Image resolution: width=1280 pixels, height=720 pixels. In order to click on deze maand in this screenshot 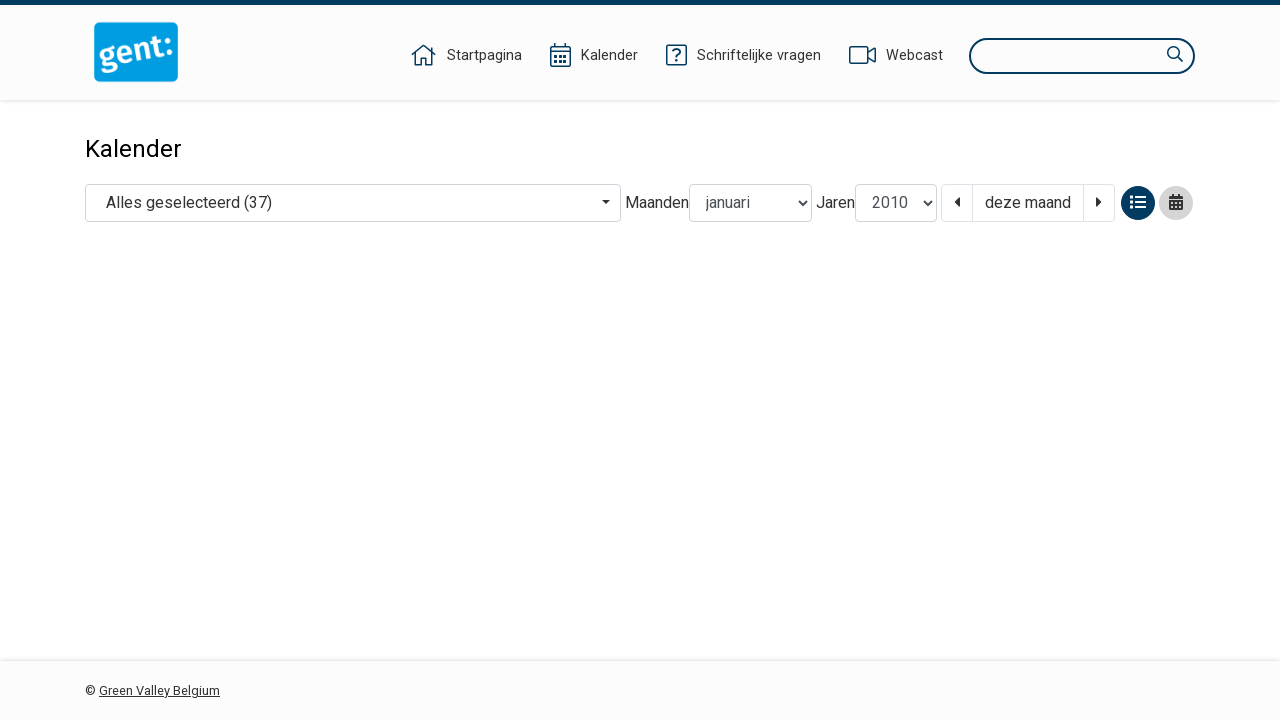, I will do `click(1028, 202)`.